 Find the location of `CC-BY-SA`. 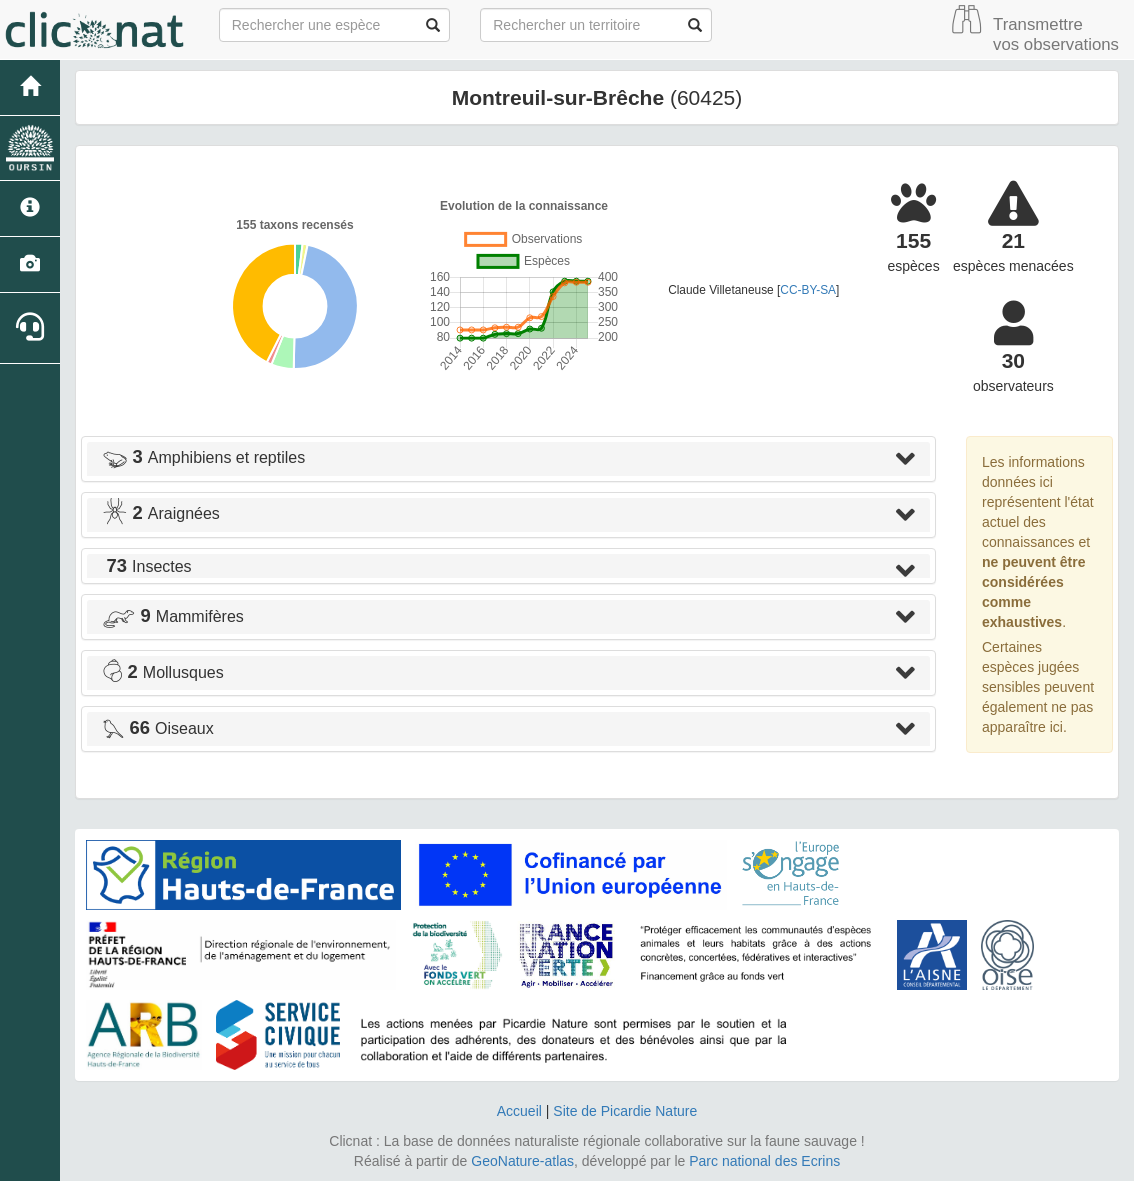

CC-BY-SA is located at coordinates (808, 290).